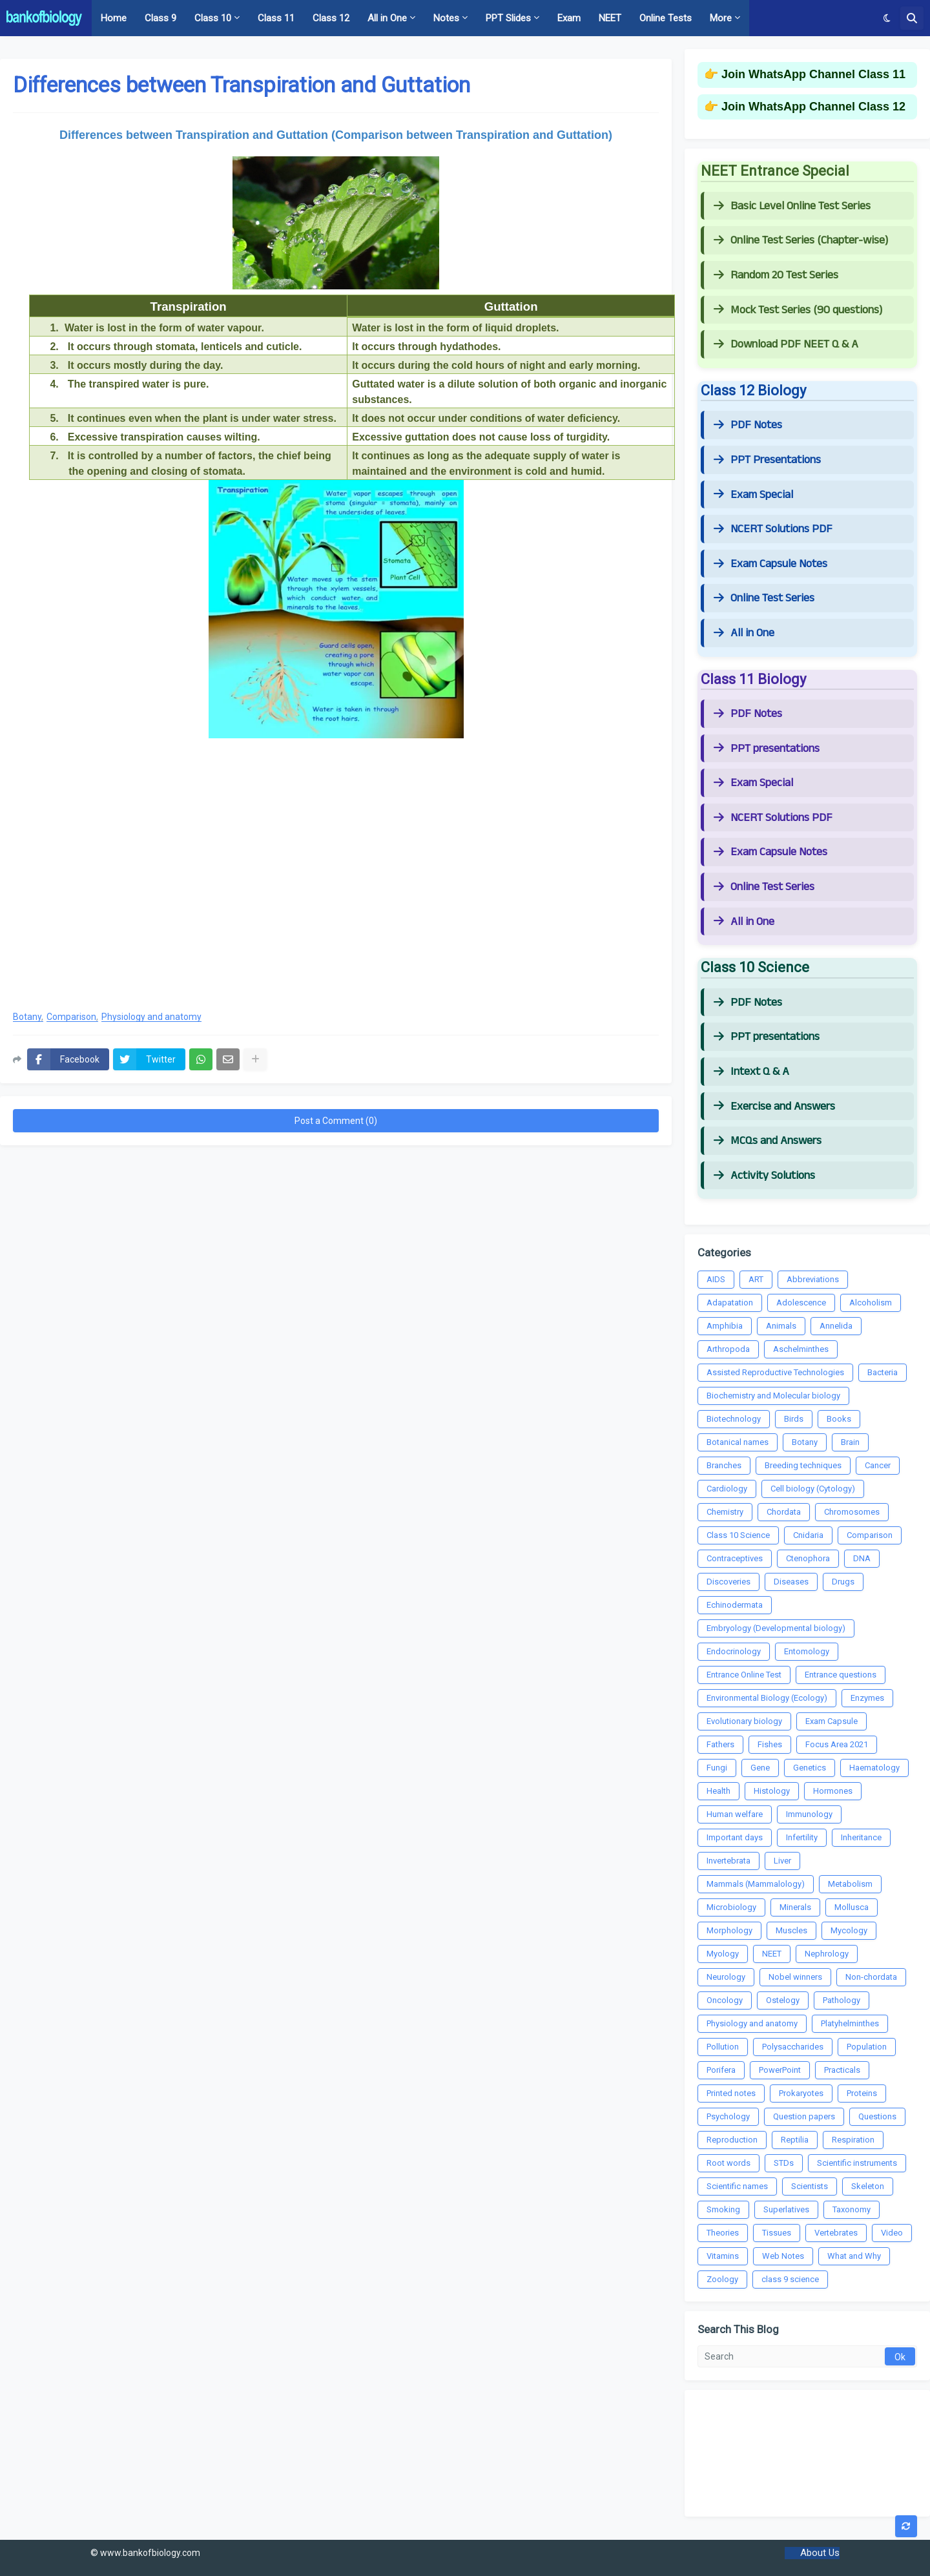  Describe the element at coordinates (862, 1558) in the screenshot. I see `DNA` at that location.